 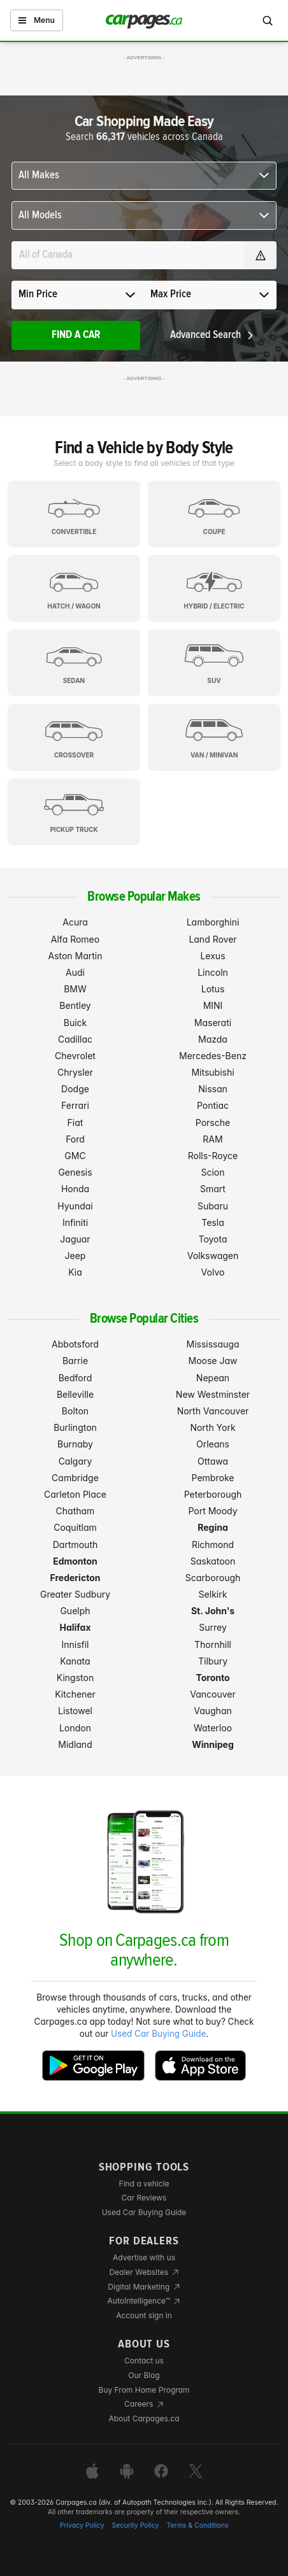 What do you see at coordinates (75, 1272) in the screenshot?
I see `Kia` at bounding box center [75, 1272].